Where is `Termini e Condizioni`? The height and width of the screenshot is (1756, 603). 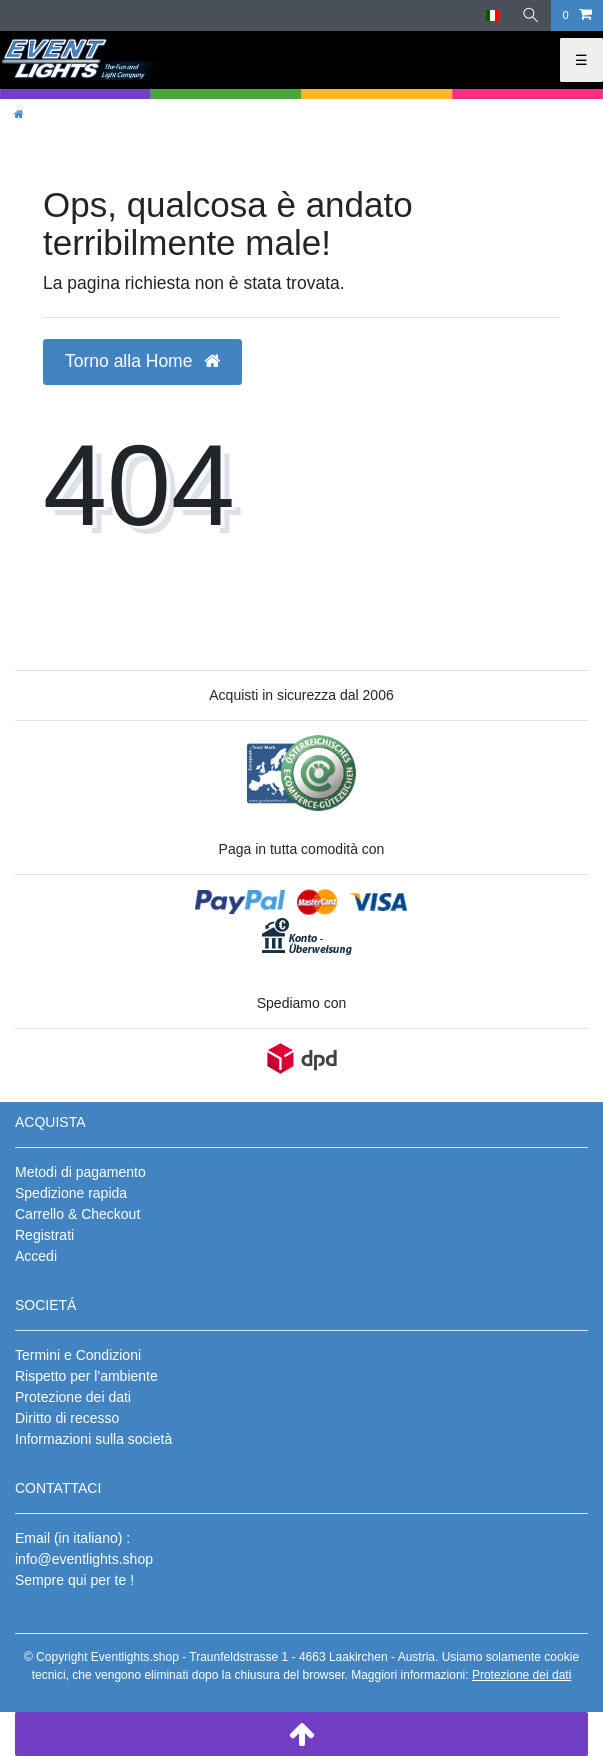 Termini e Condizioni is located at coordinates (78, 1355).